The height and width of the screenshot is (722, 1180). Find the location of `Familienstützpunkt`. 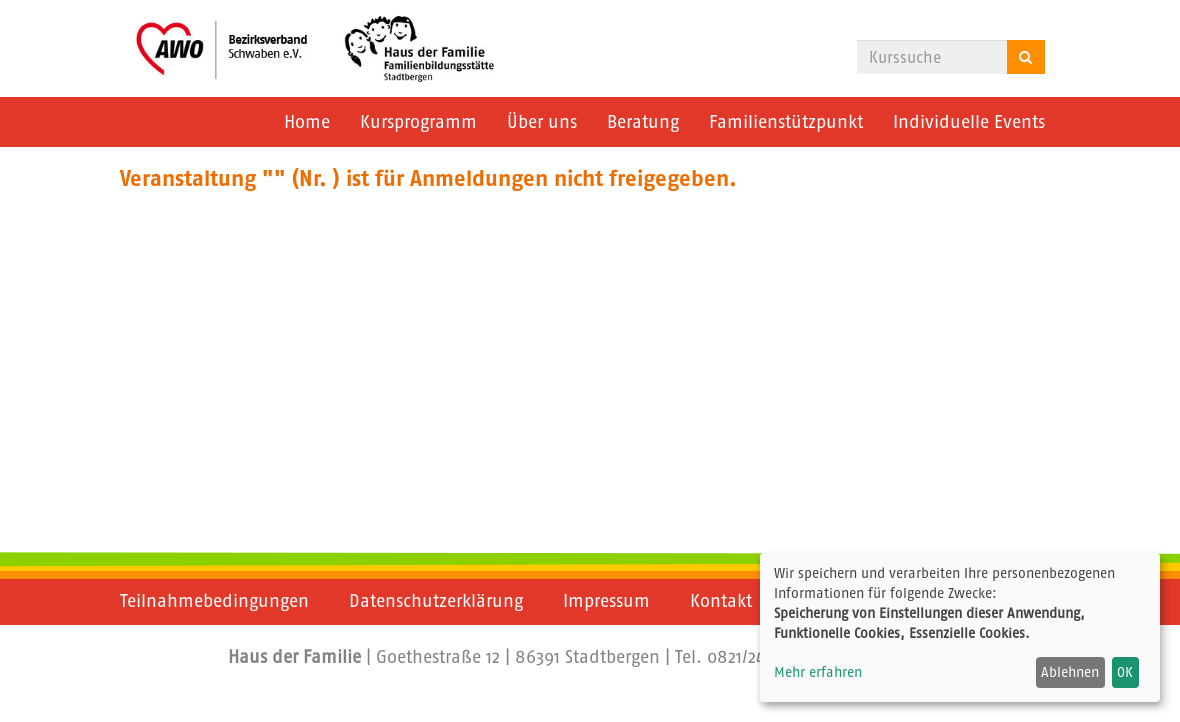

Familienstützpunkt is located at coordinates (786, 122).